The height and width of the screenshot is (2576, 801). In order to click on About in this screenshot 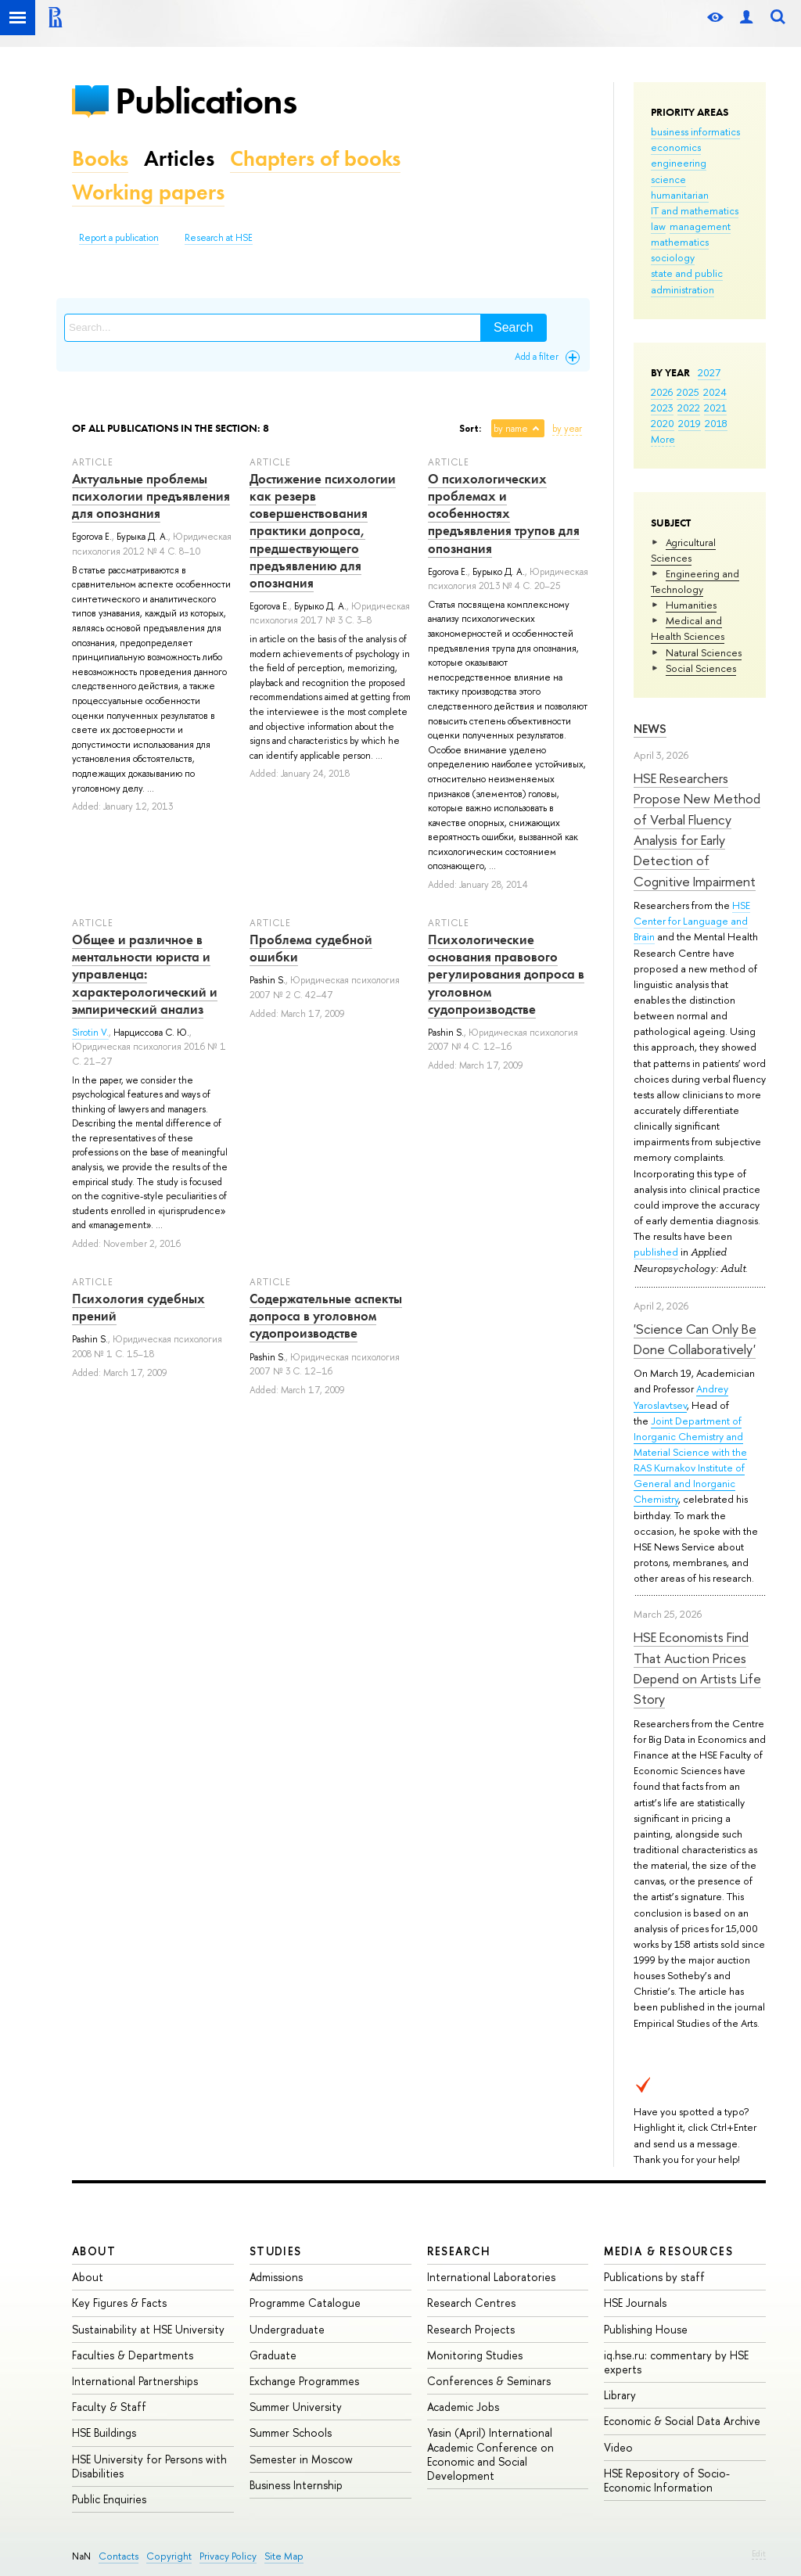, I will do `click(94, 2251)`.